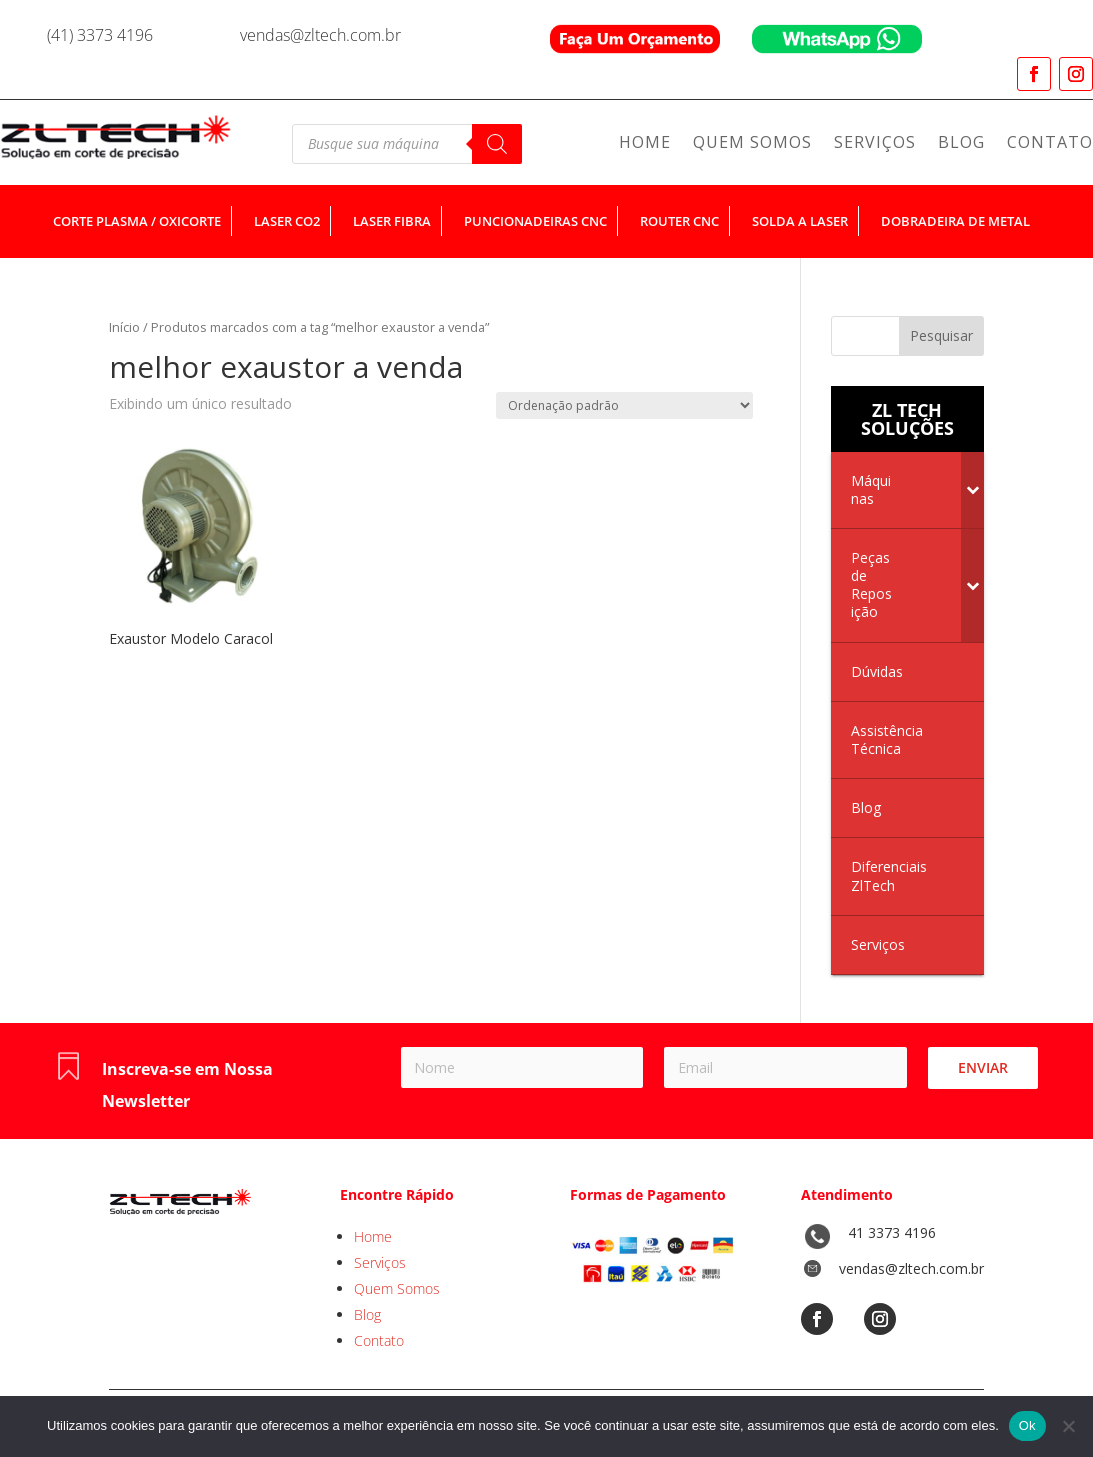  Describe the element at coordinates (645, 144) in the screenshot. I see `Home` at that location.